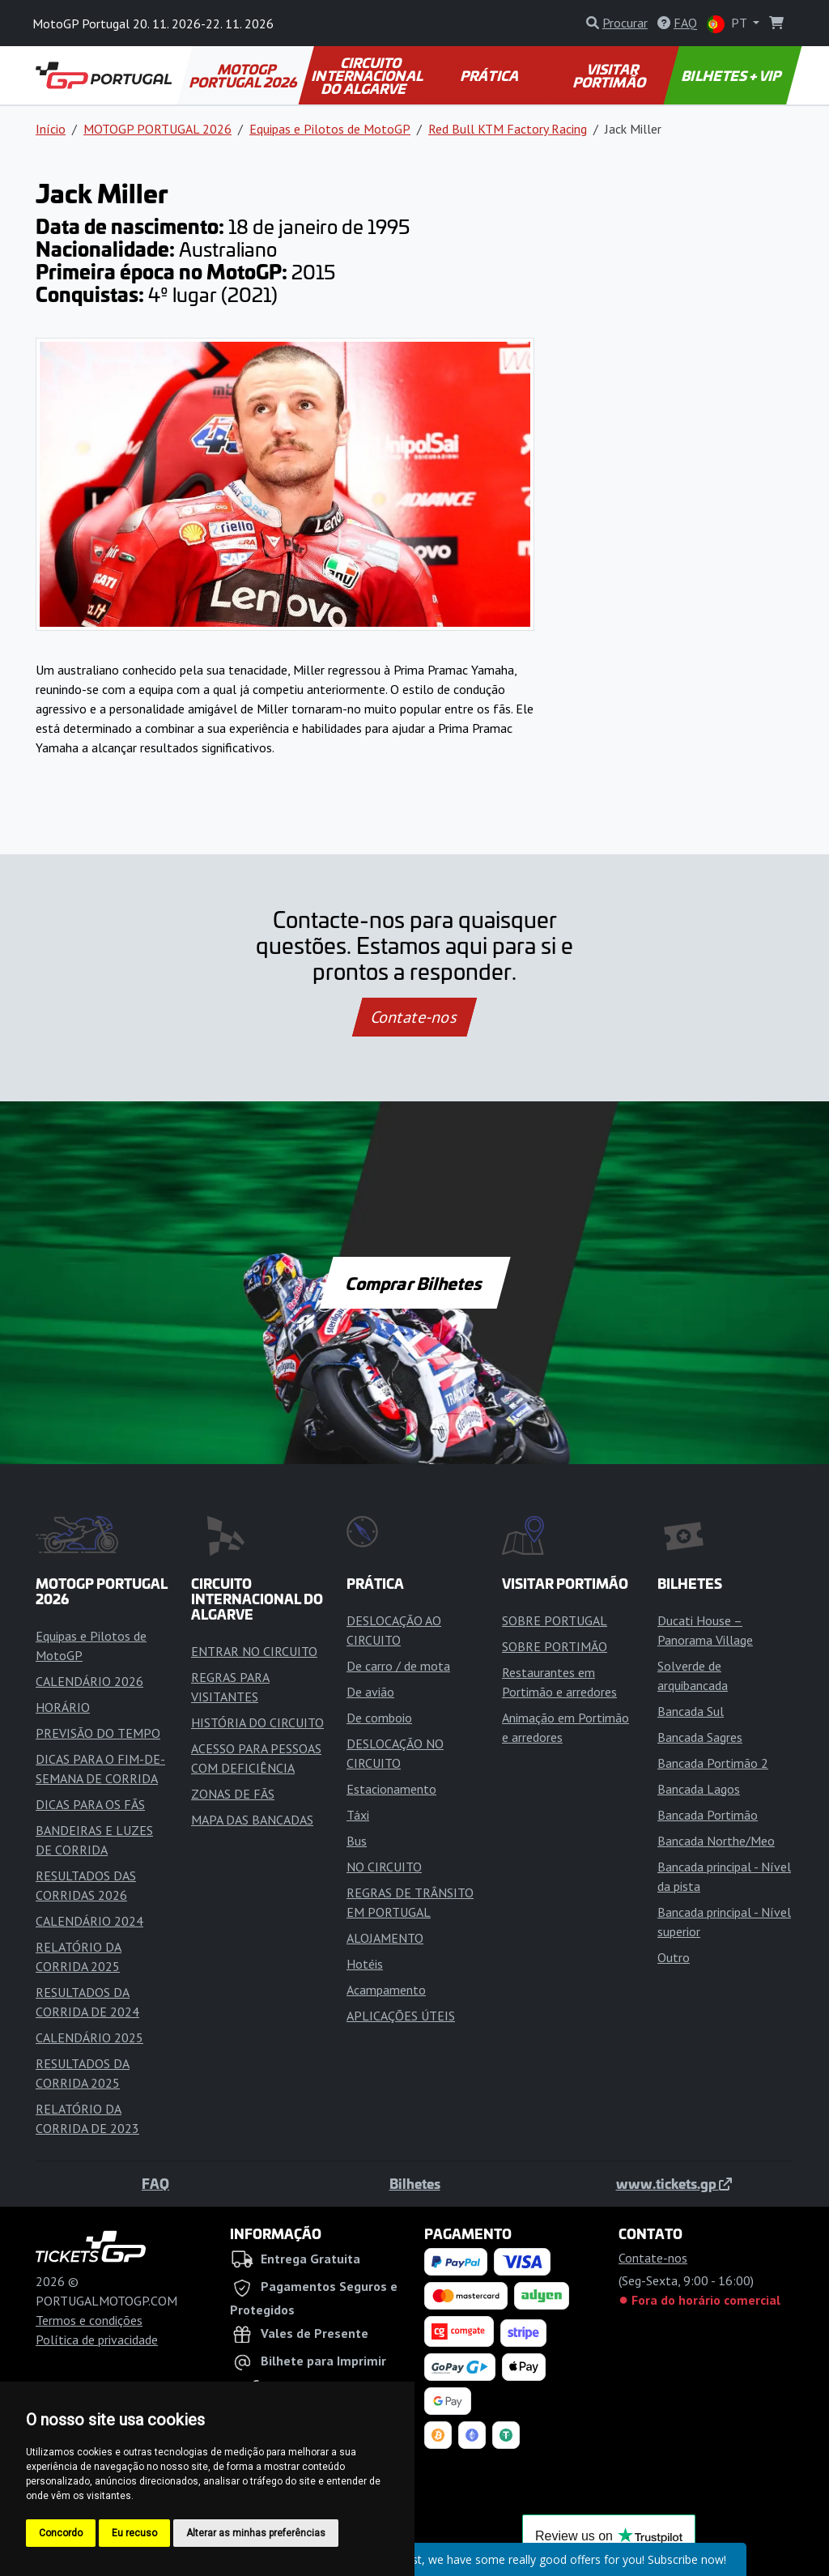  What do you see at coordinates (254, 1651) in the screenshot?
I see `ENTRAR NO CIRCUITO` at bounding box center [254, 1651].